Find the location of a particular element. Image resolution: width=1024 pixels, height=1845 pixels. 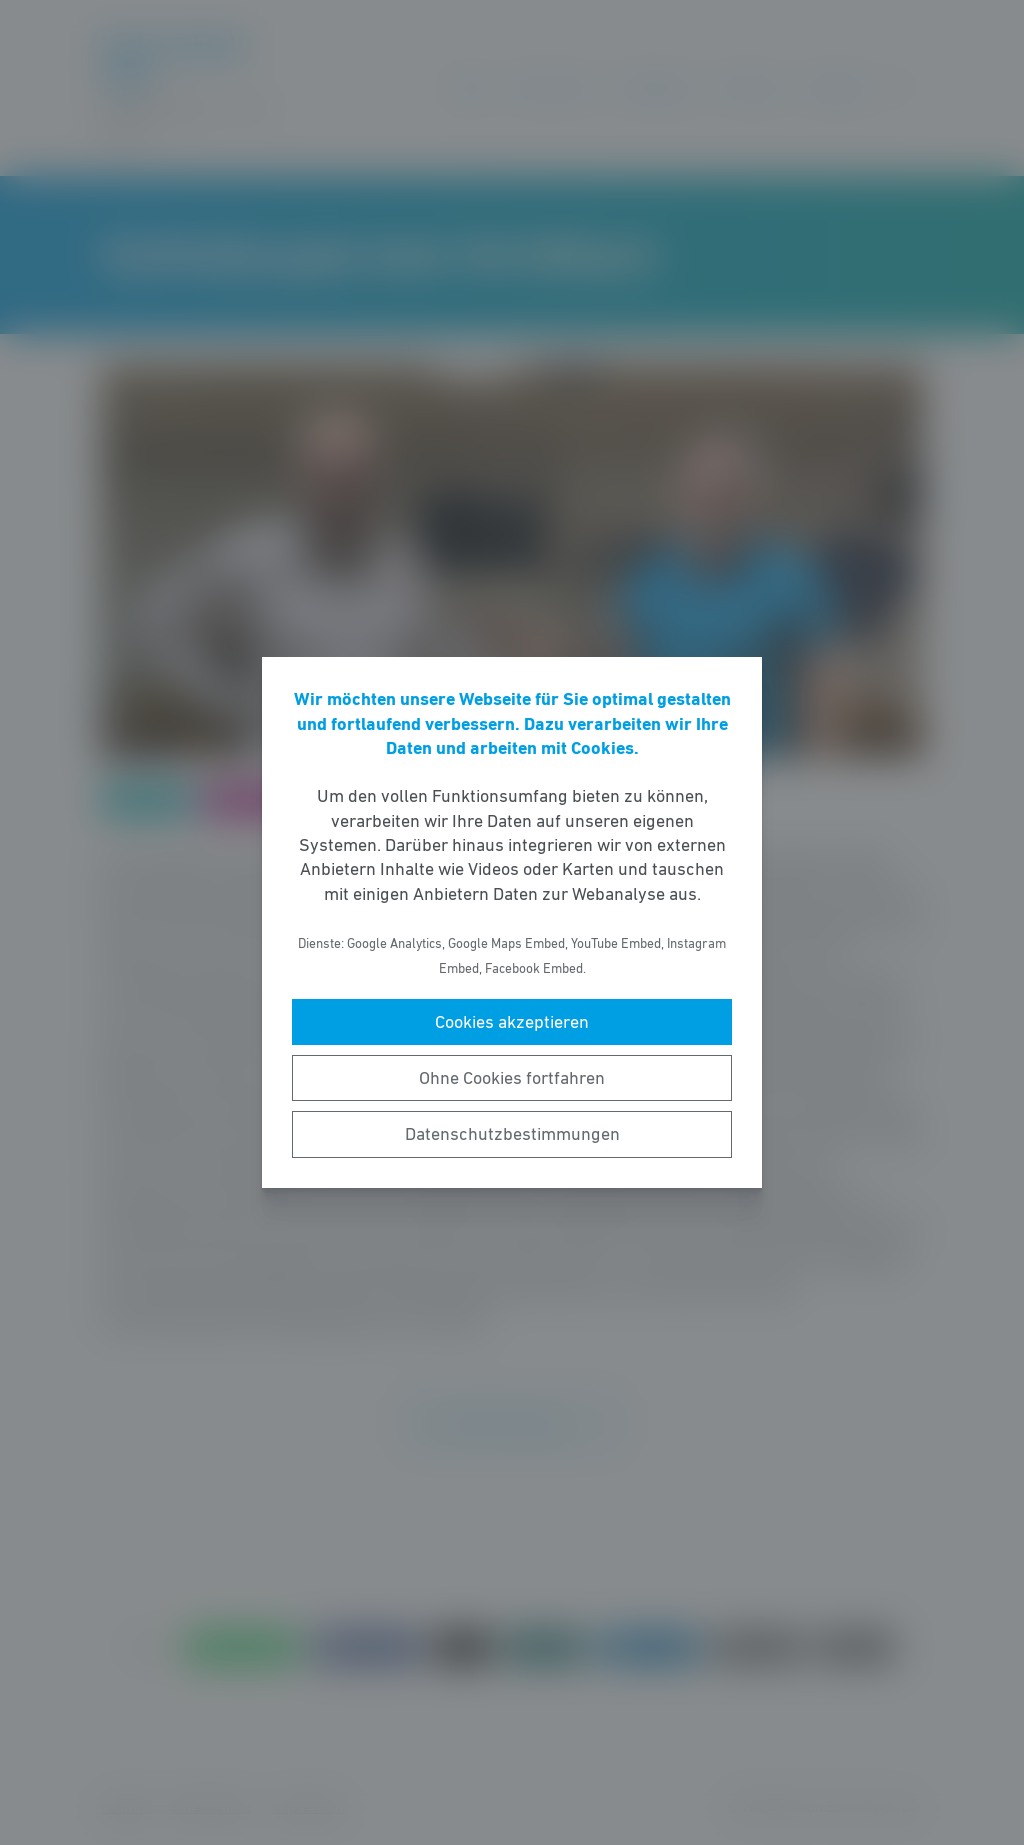

Cookies akzeptieren is located at coordinates (512, 1022).